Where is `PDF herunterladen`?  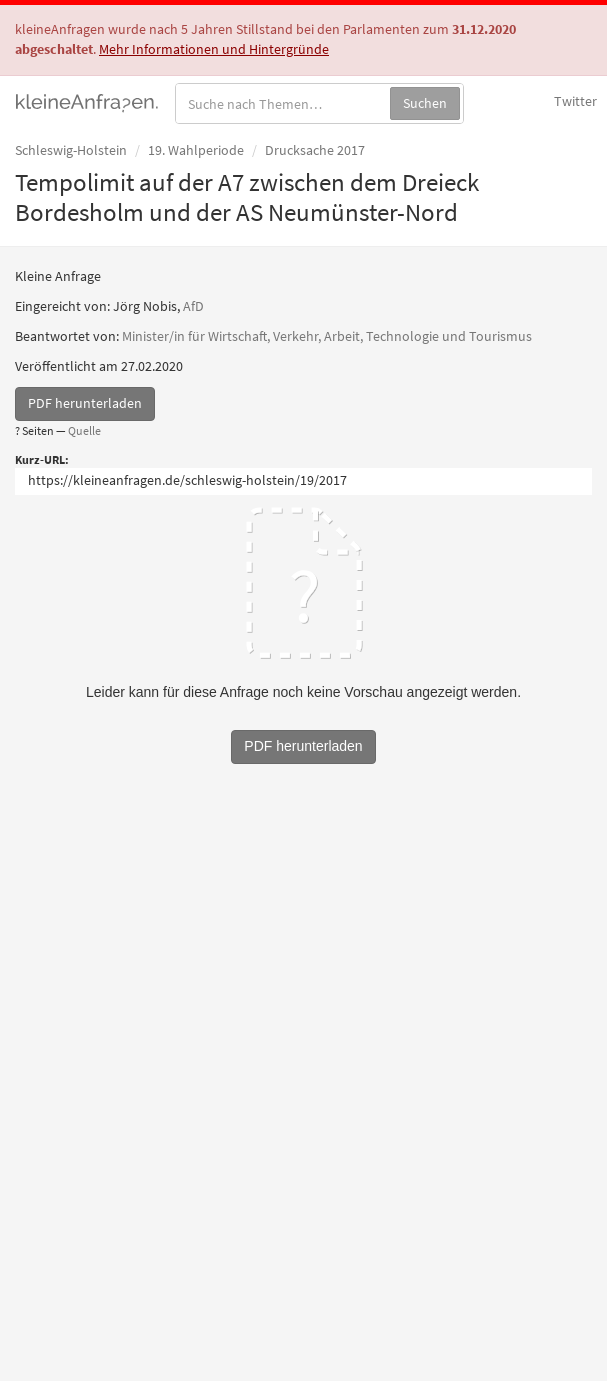
PDF herunterladen is located at coordinates (85, 403).